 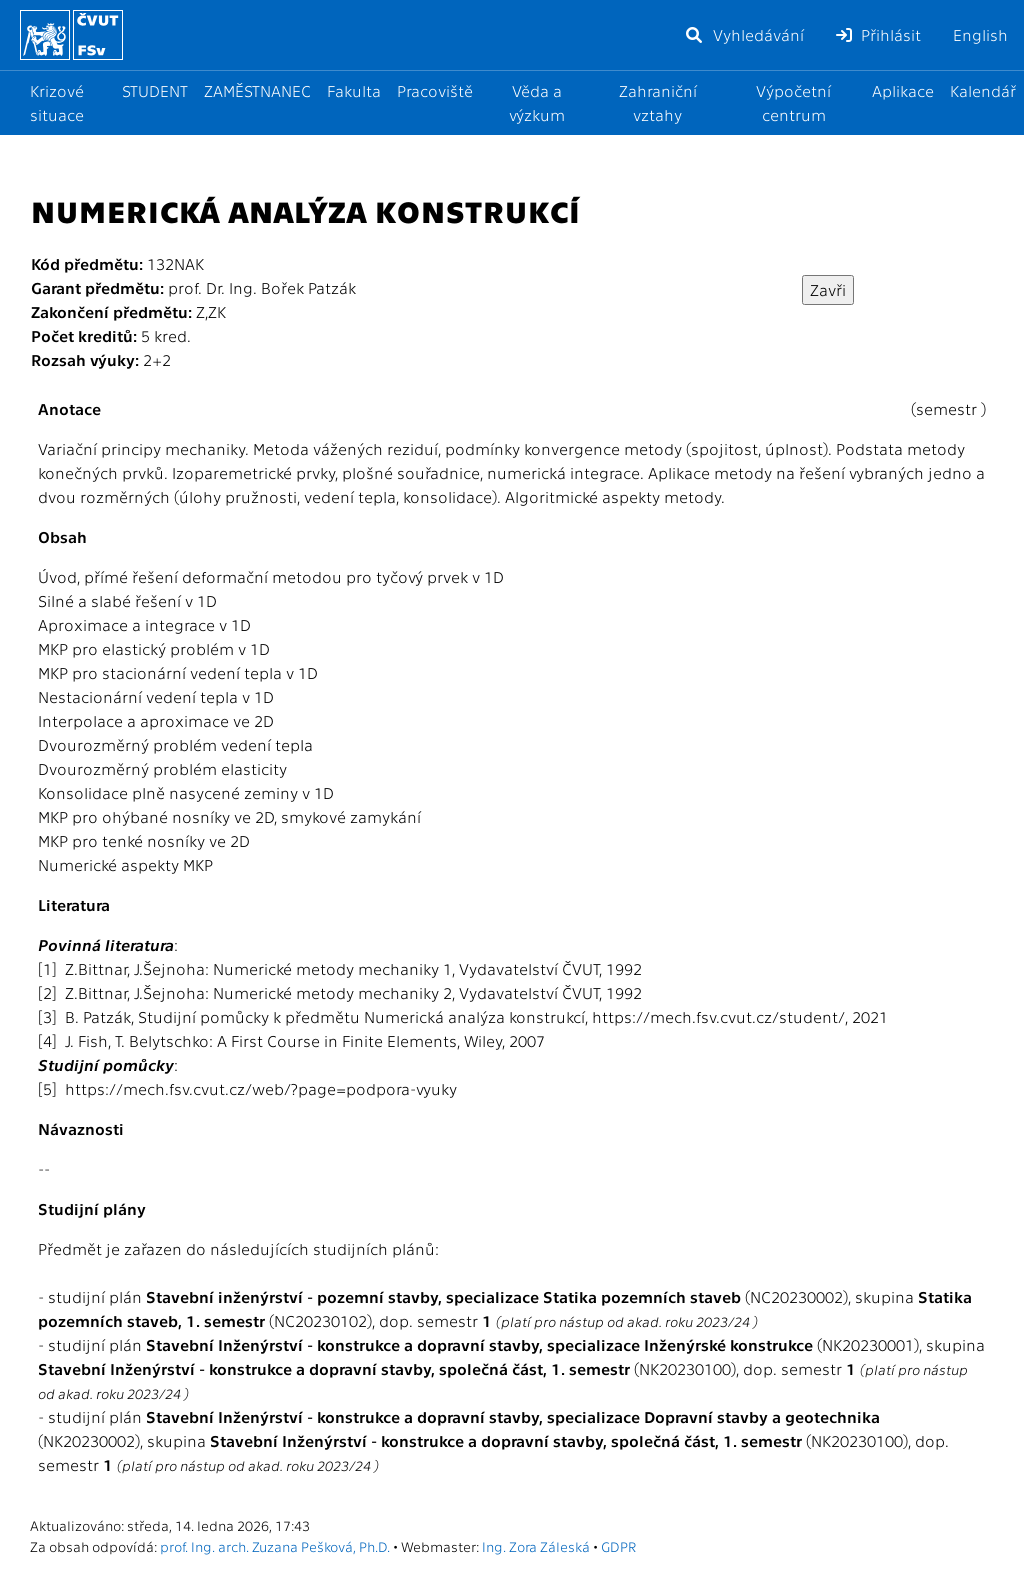 I want to click on Přihlásit, so click(x=878, y=34).